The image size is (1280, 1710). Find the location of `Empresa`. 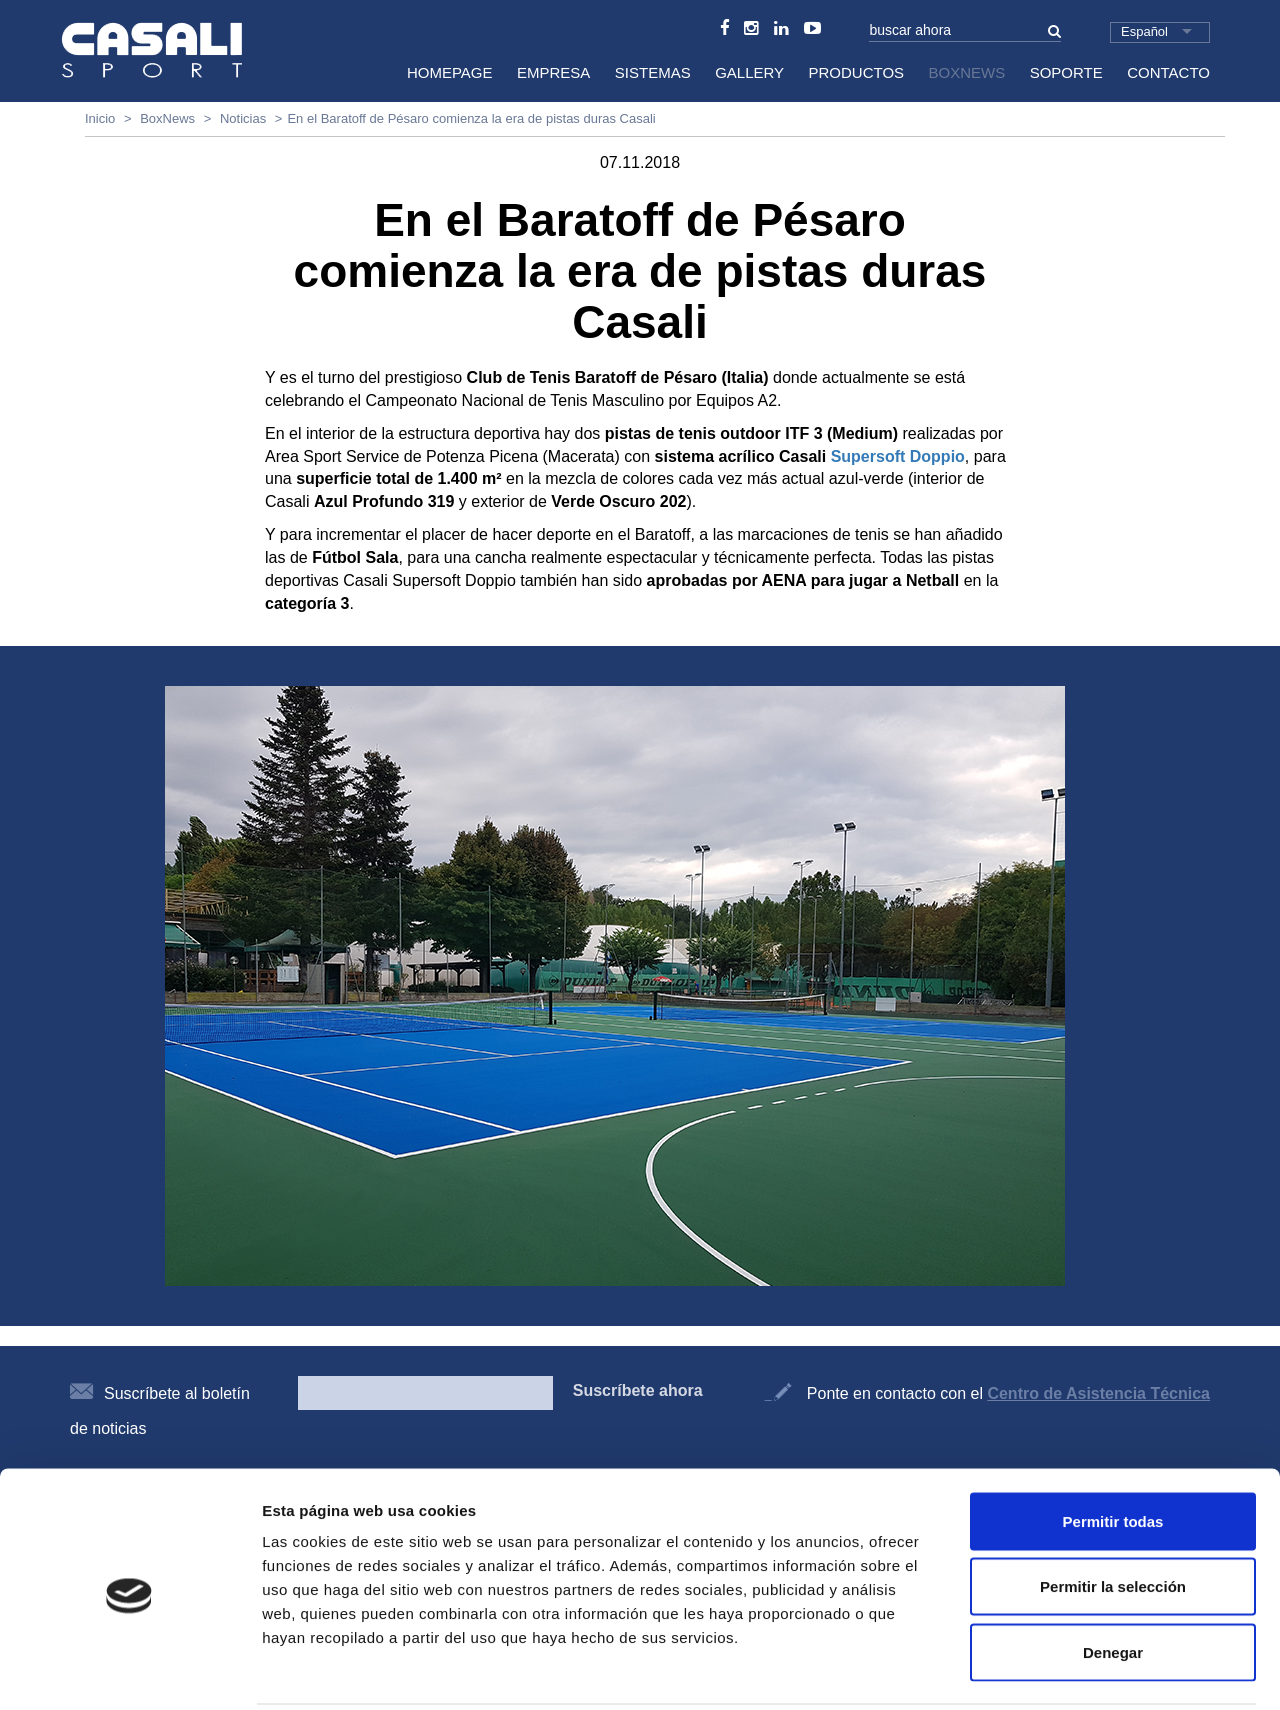

Empresa is located at coordinates (553, 72).